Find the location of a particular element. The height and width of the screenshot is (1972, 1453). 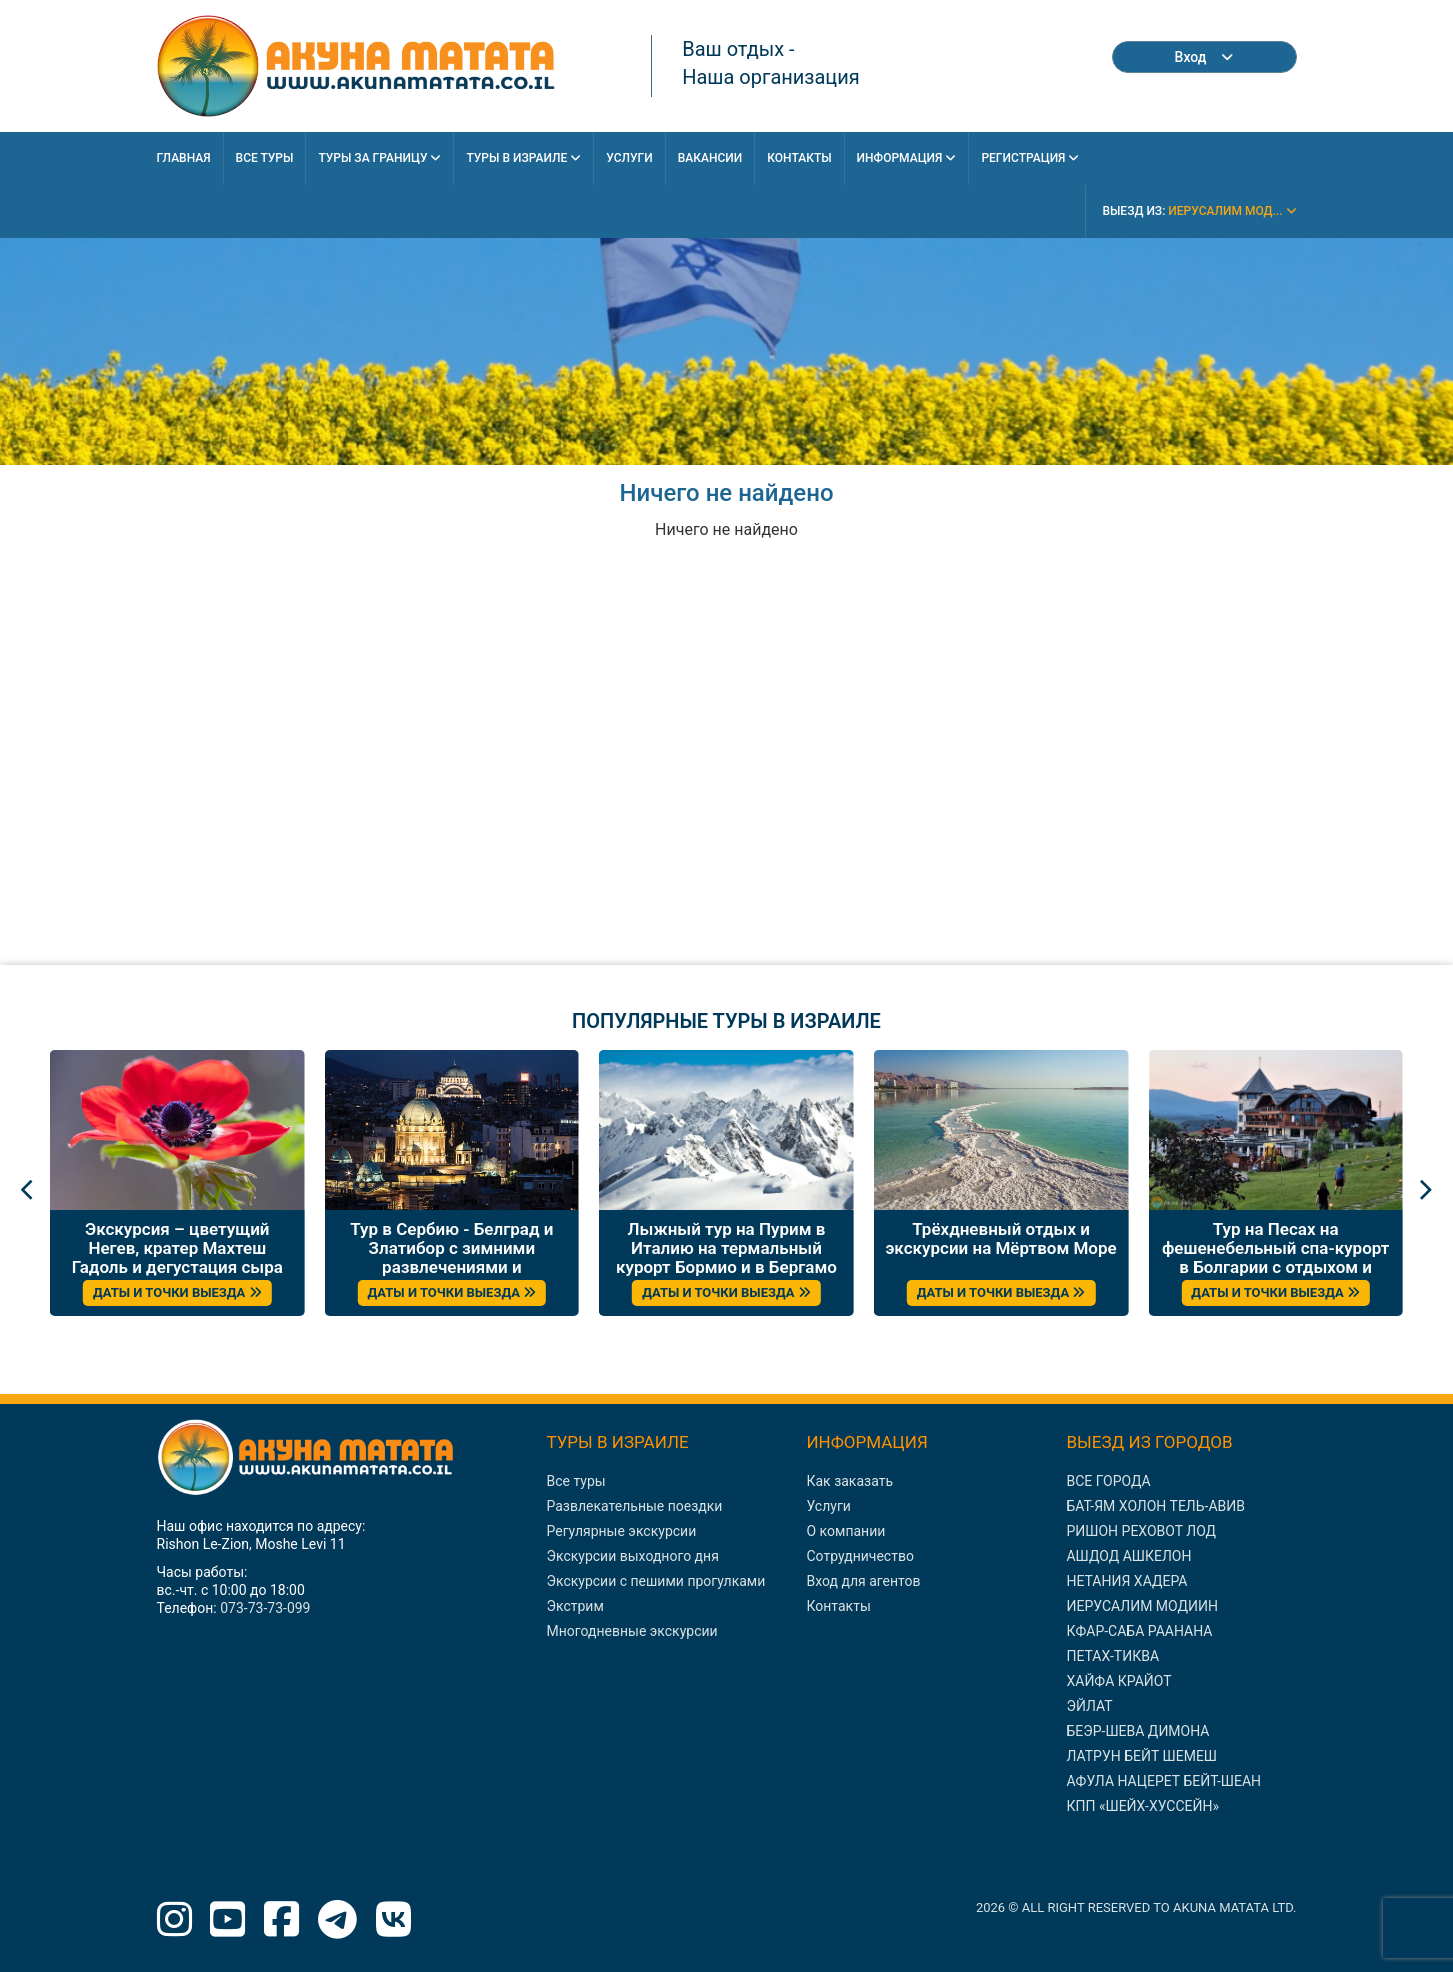

Многодневные экскурсии is located at coordinates (632, 1631).